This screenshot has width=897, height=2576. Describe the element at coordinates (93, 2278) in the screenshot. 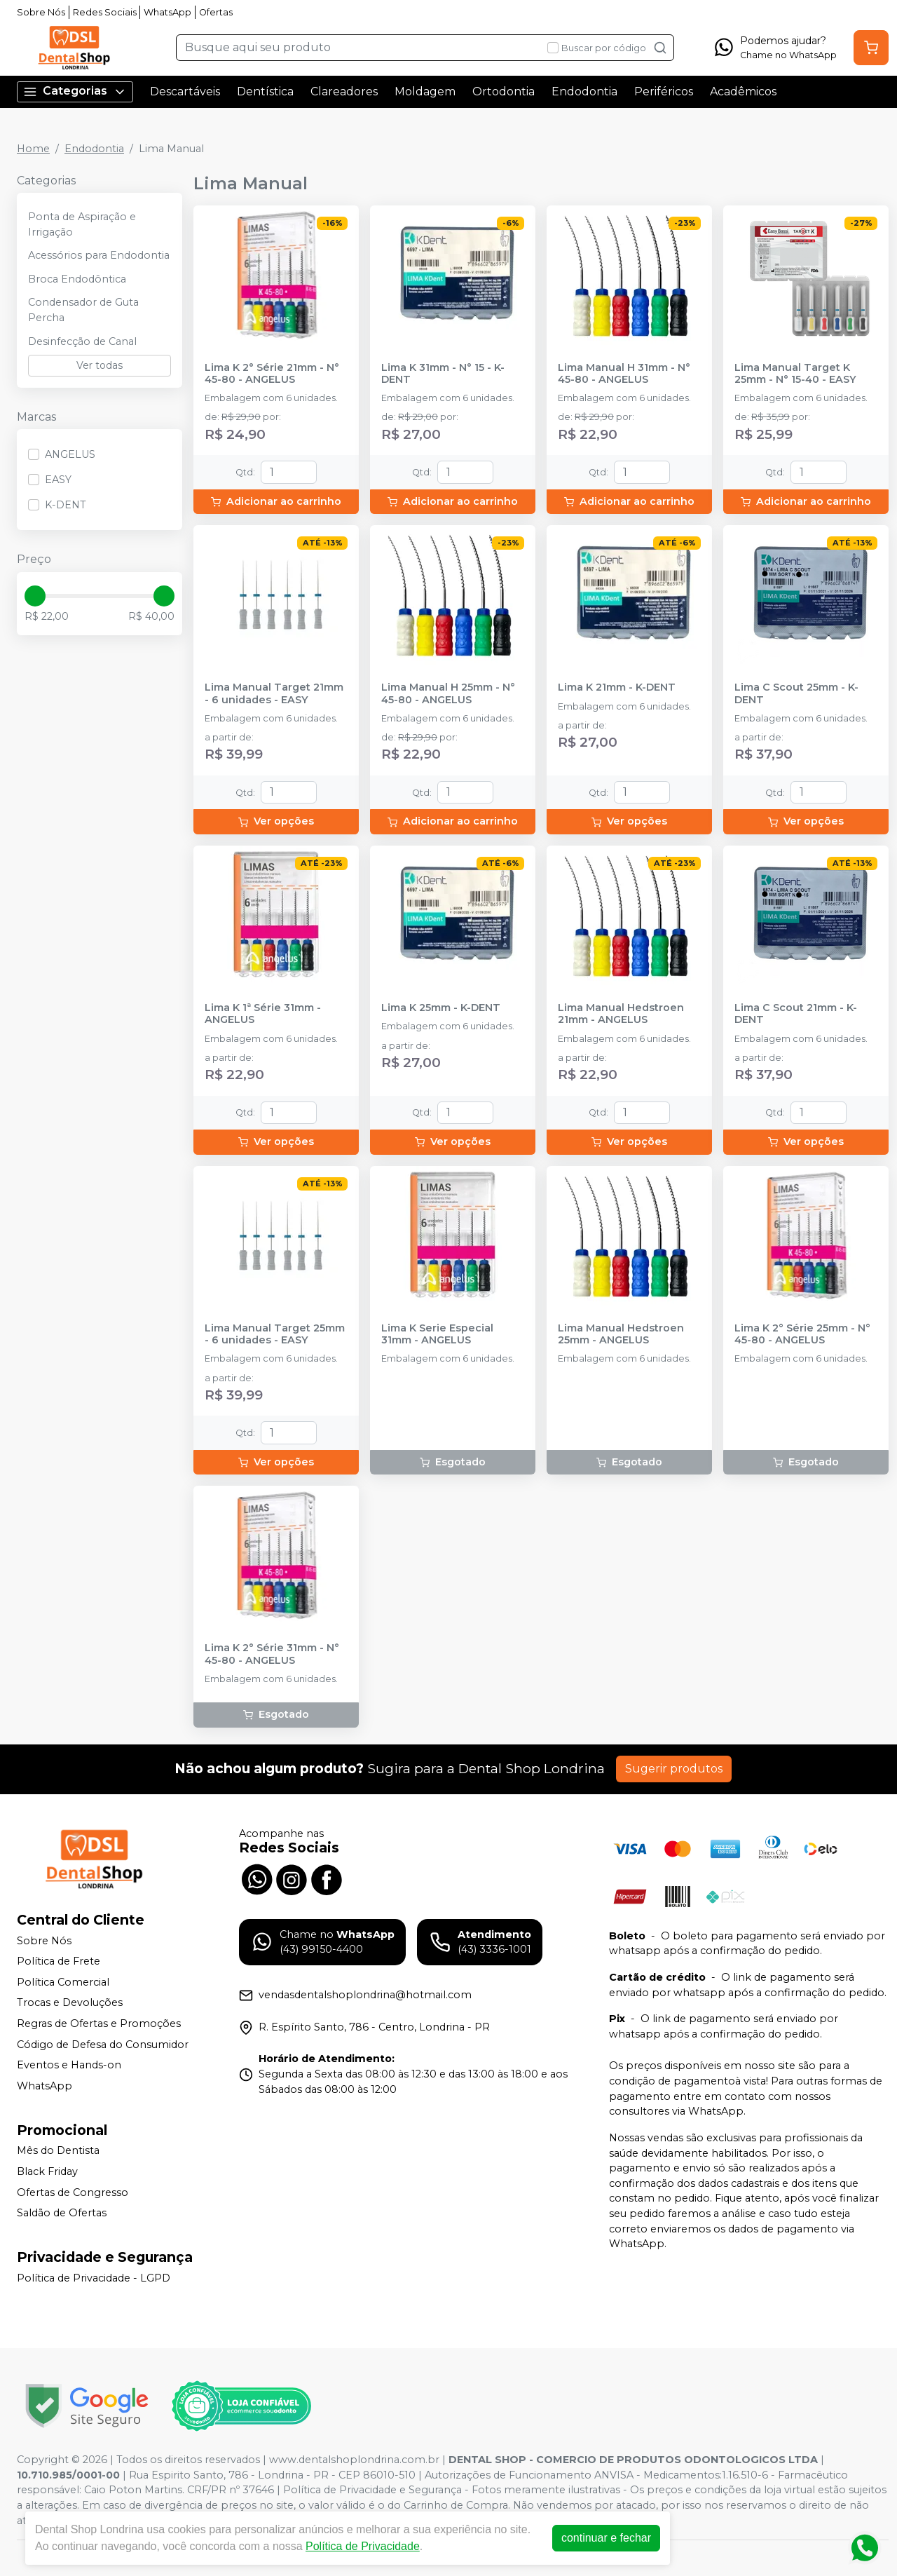

I see `Política de Privacidade - LGPD` at that location.